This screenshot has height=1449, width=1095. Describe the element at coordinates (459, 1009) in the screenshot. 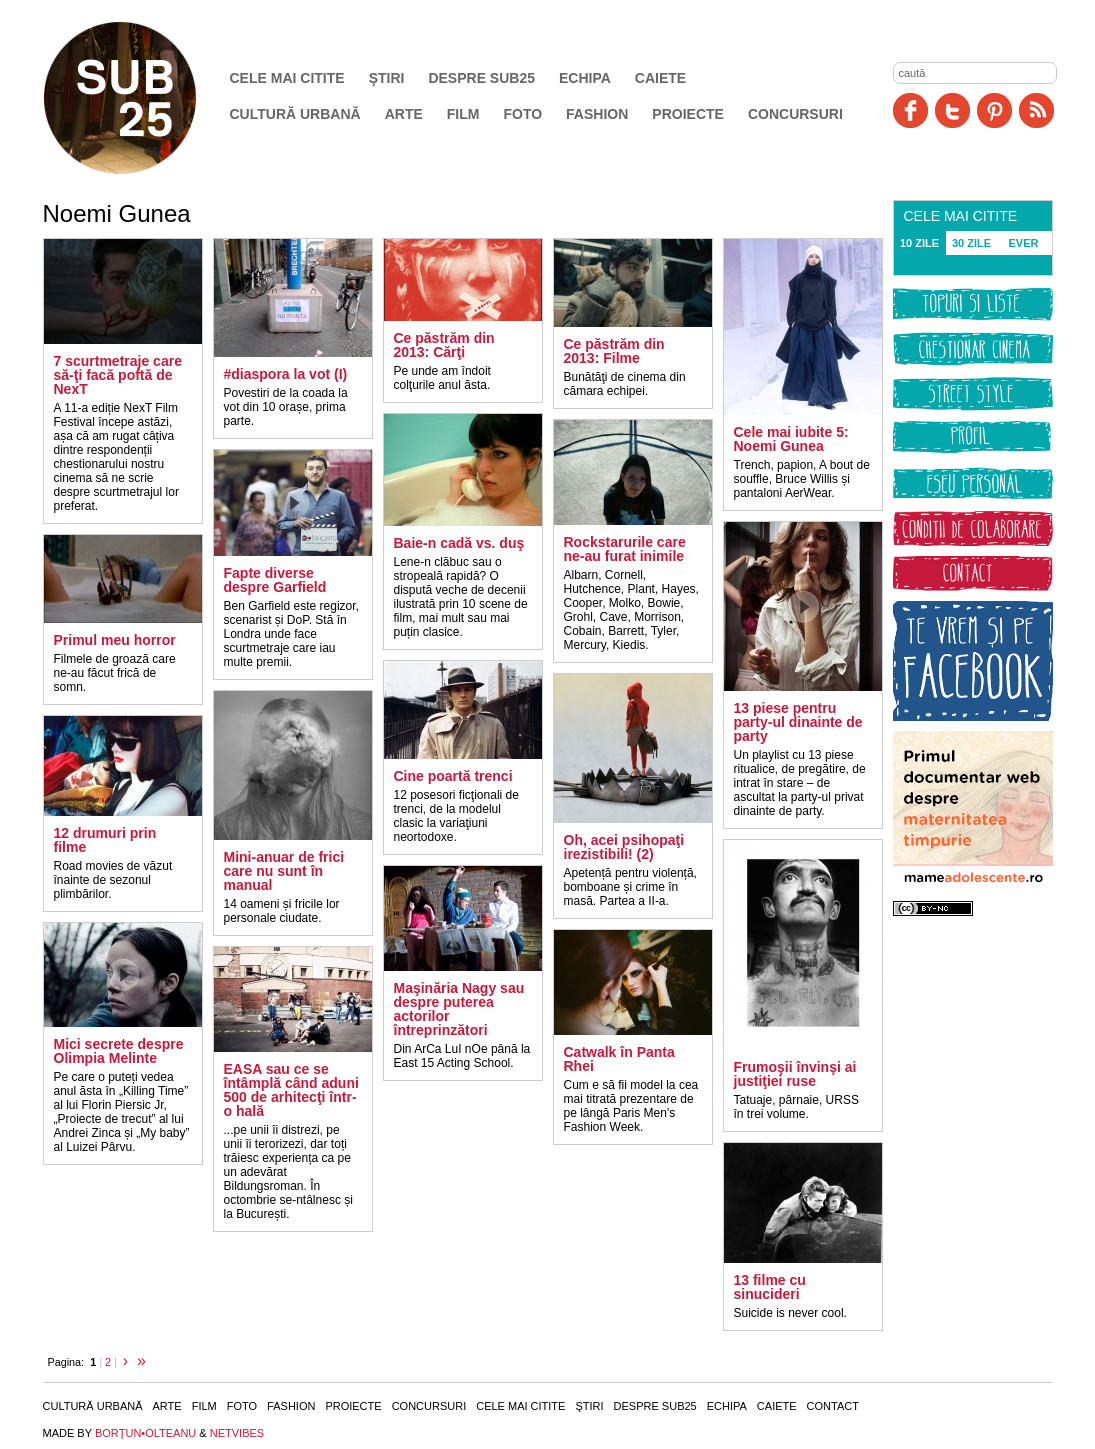

I see `Maşinăria Nagy sau despre puterea actorilor întreprinzători` at that location.